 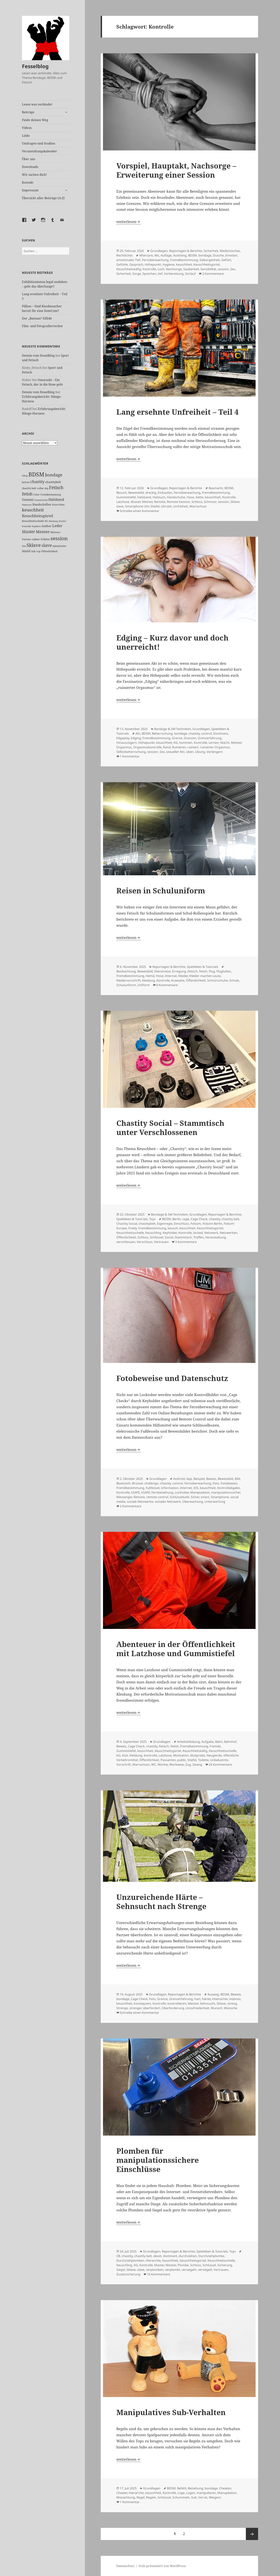 What do you see at coordinates (139, 511) in the screenshot?
I see `Schreibe einen Kommentar` at bounding box center [139, 511].